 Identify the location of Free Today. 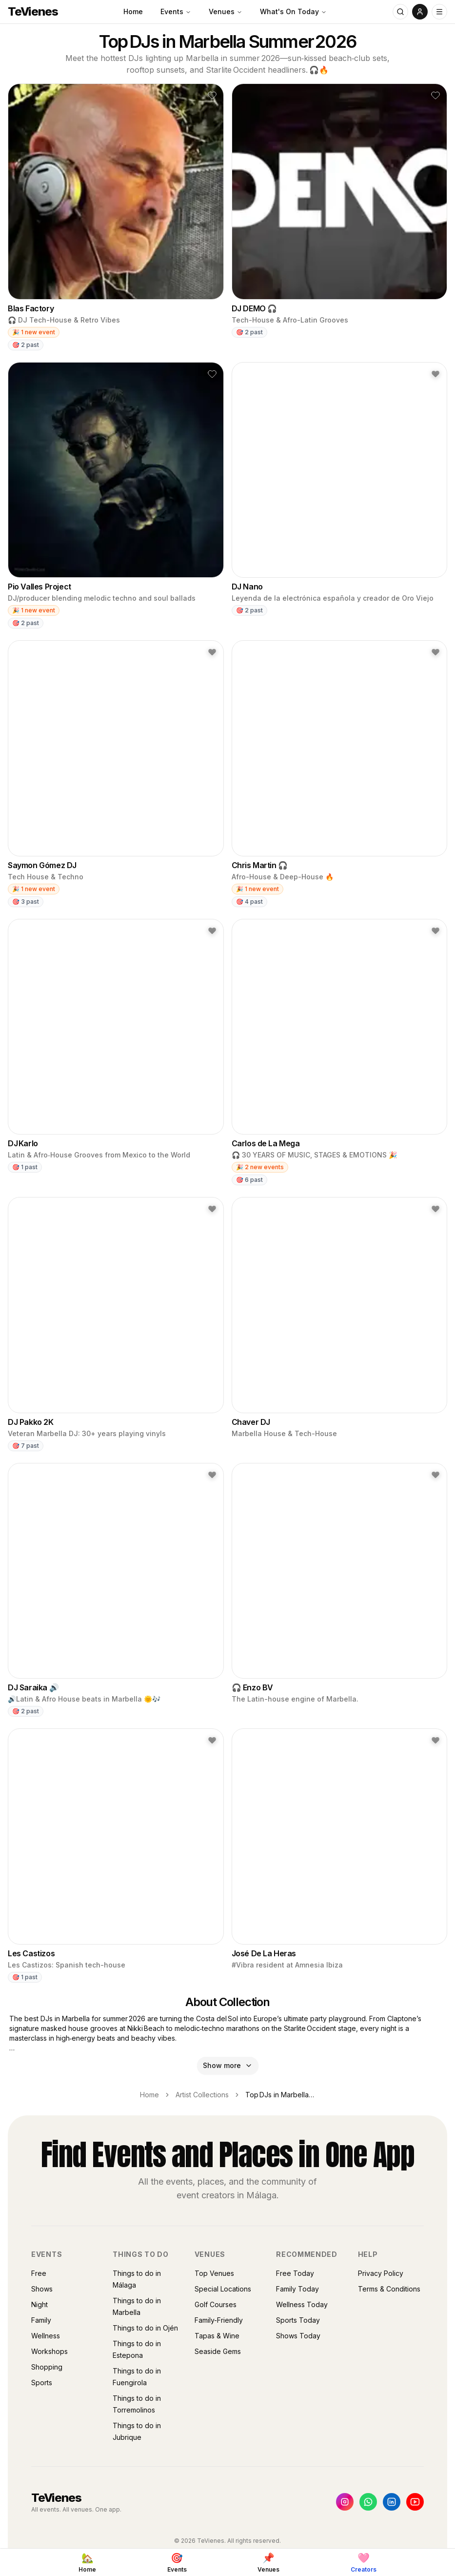
(295, 2273).